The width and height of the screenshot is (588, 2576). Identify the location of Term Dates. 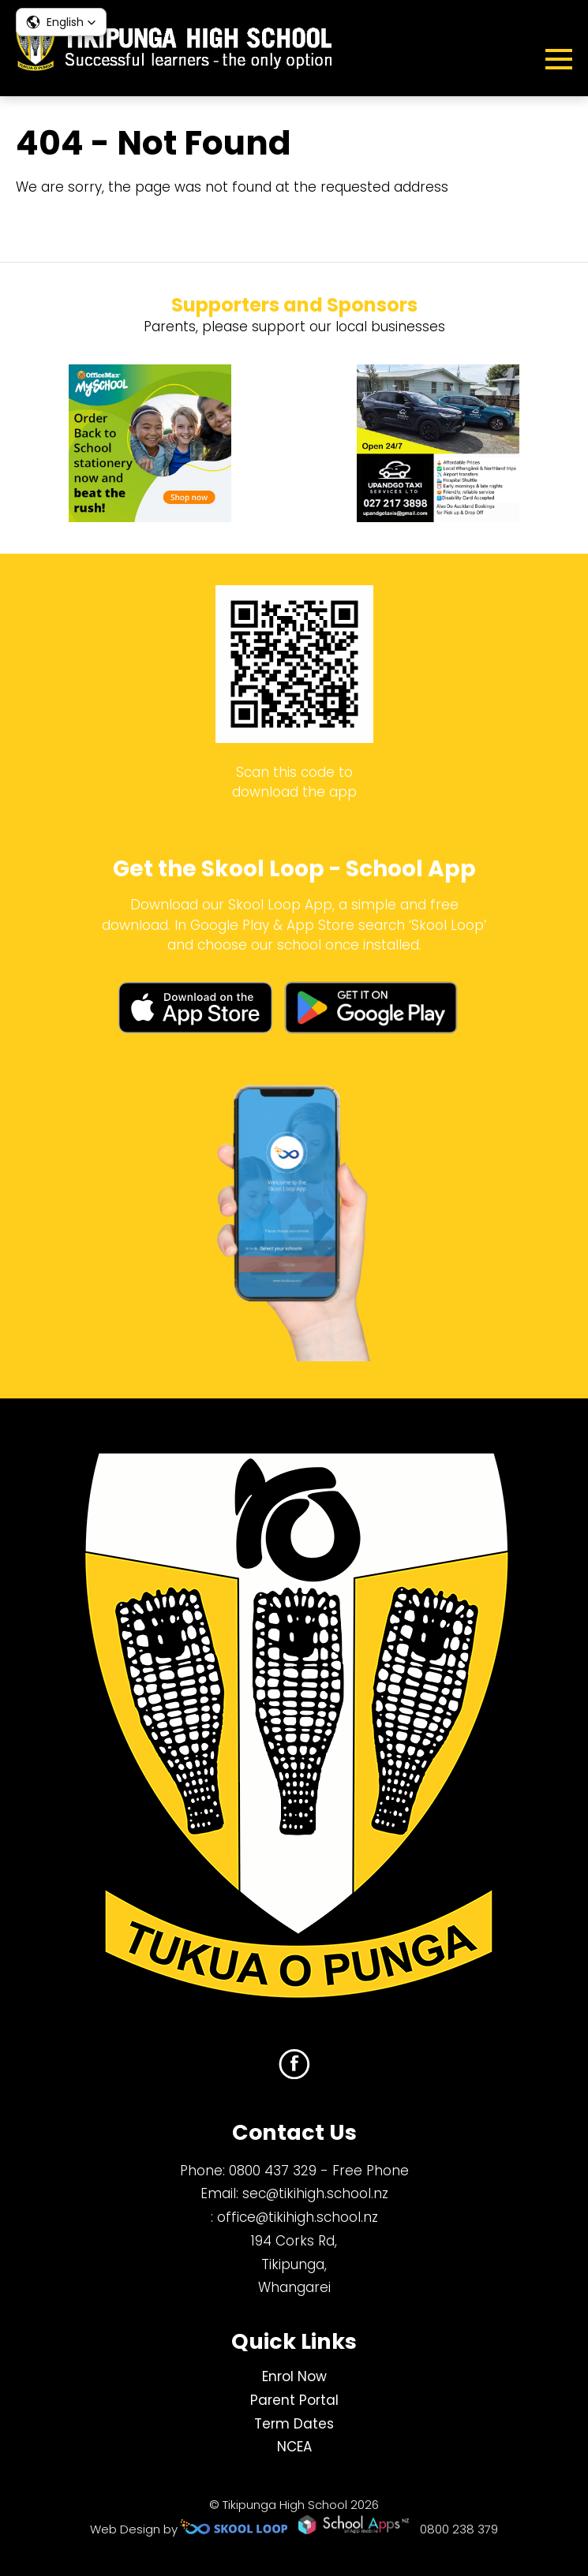
(294, 2423).